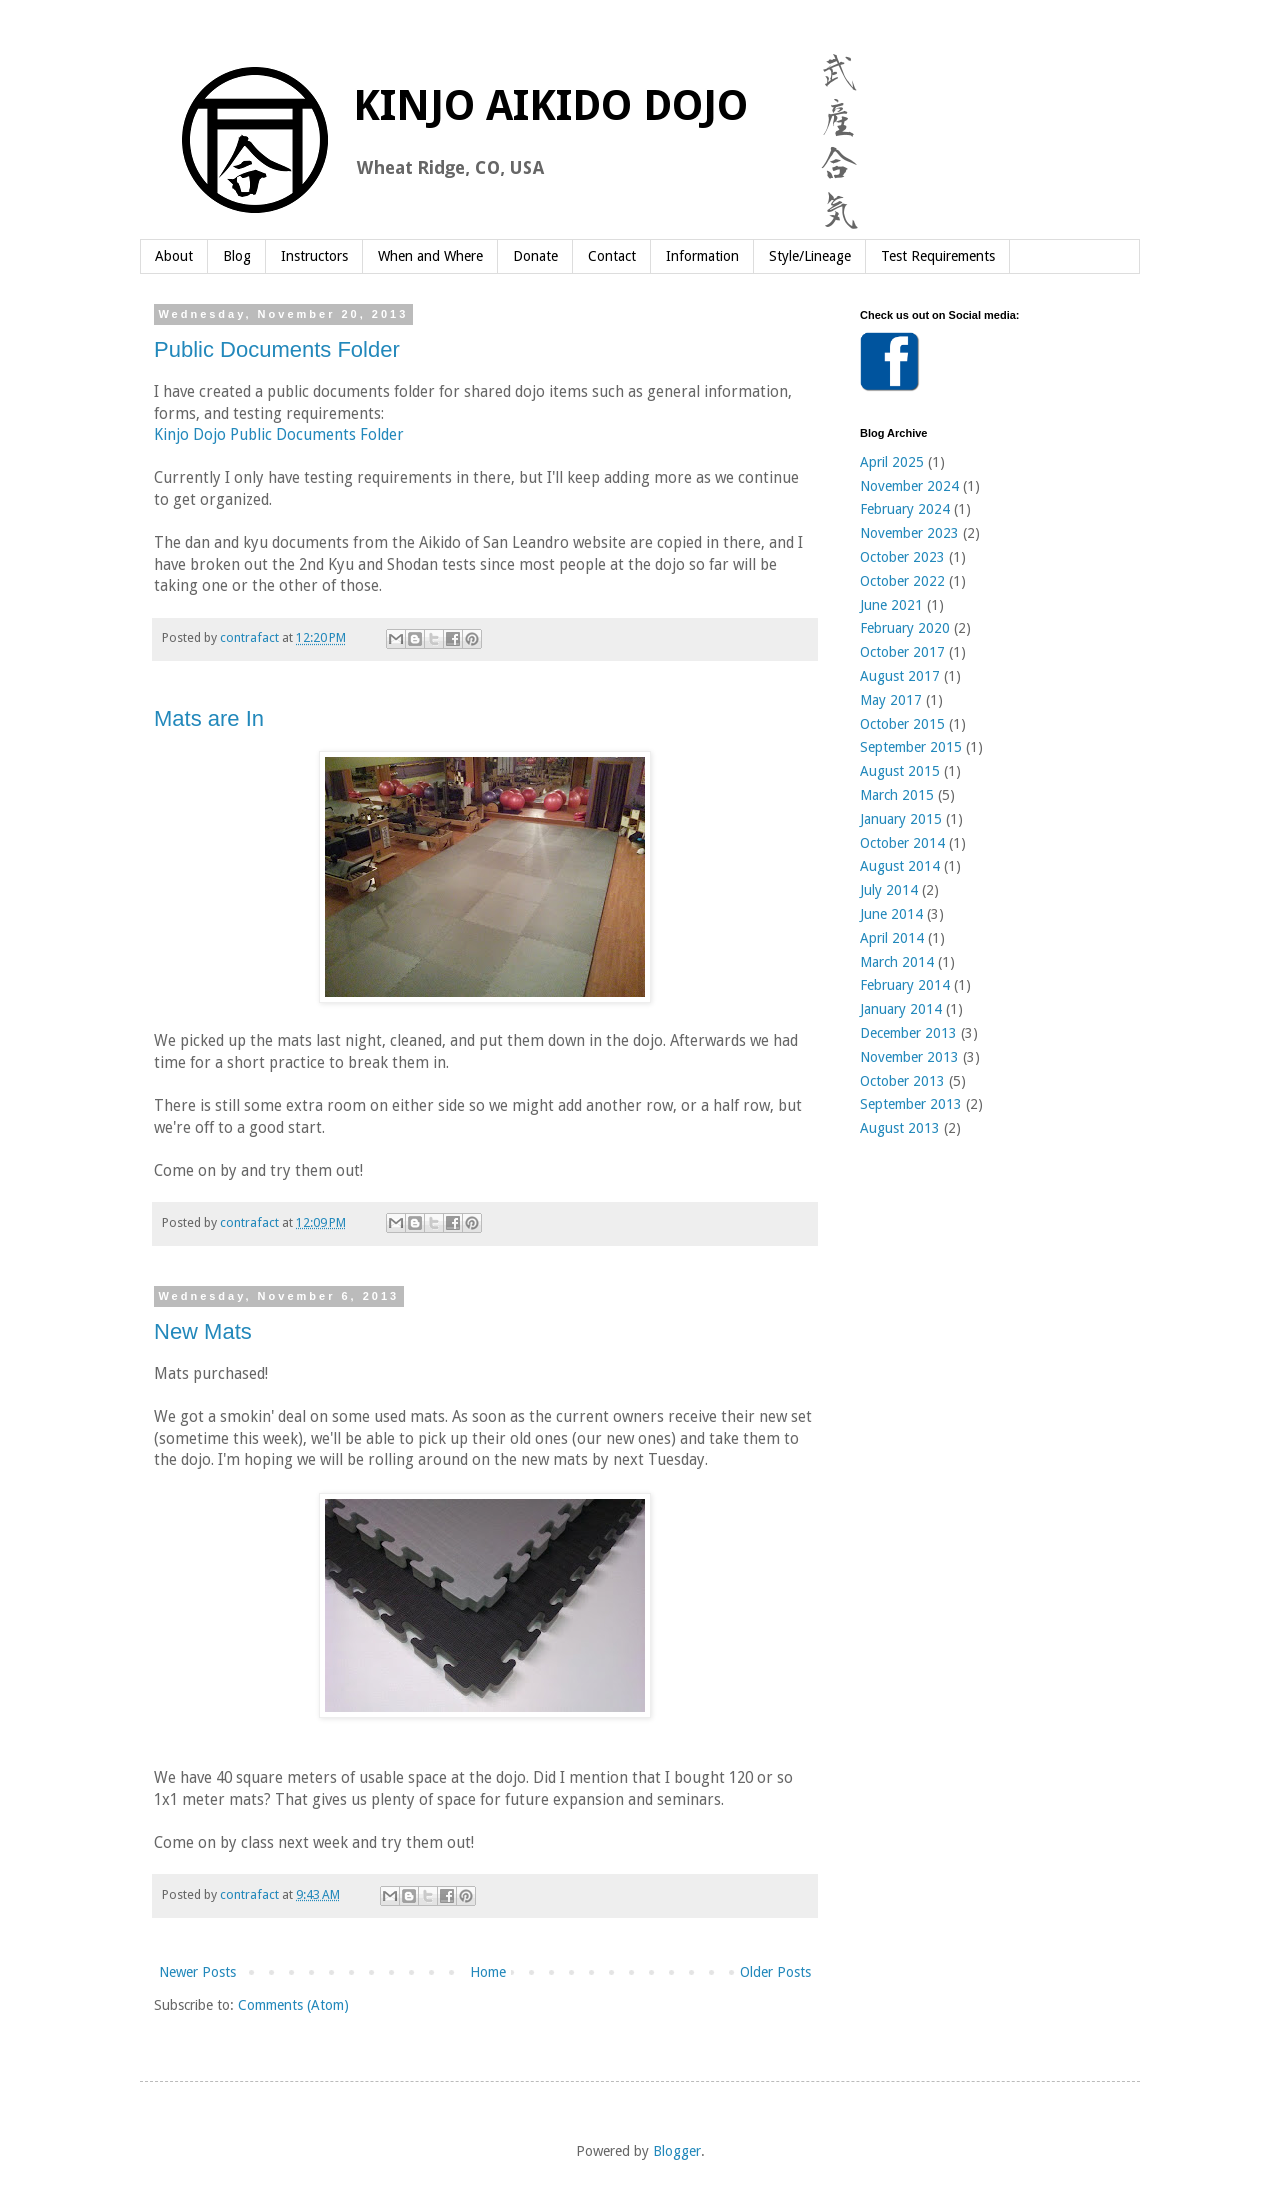  Describe the element at coordinates (897, 795) in the screenshot. I see `March 2015` at that location.